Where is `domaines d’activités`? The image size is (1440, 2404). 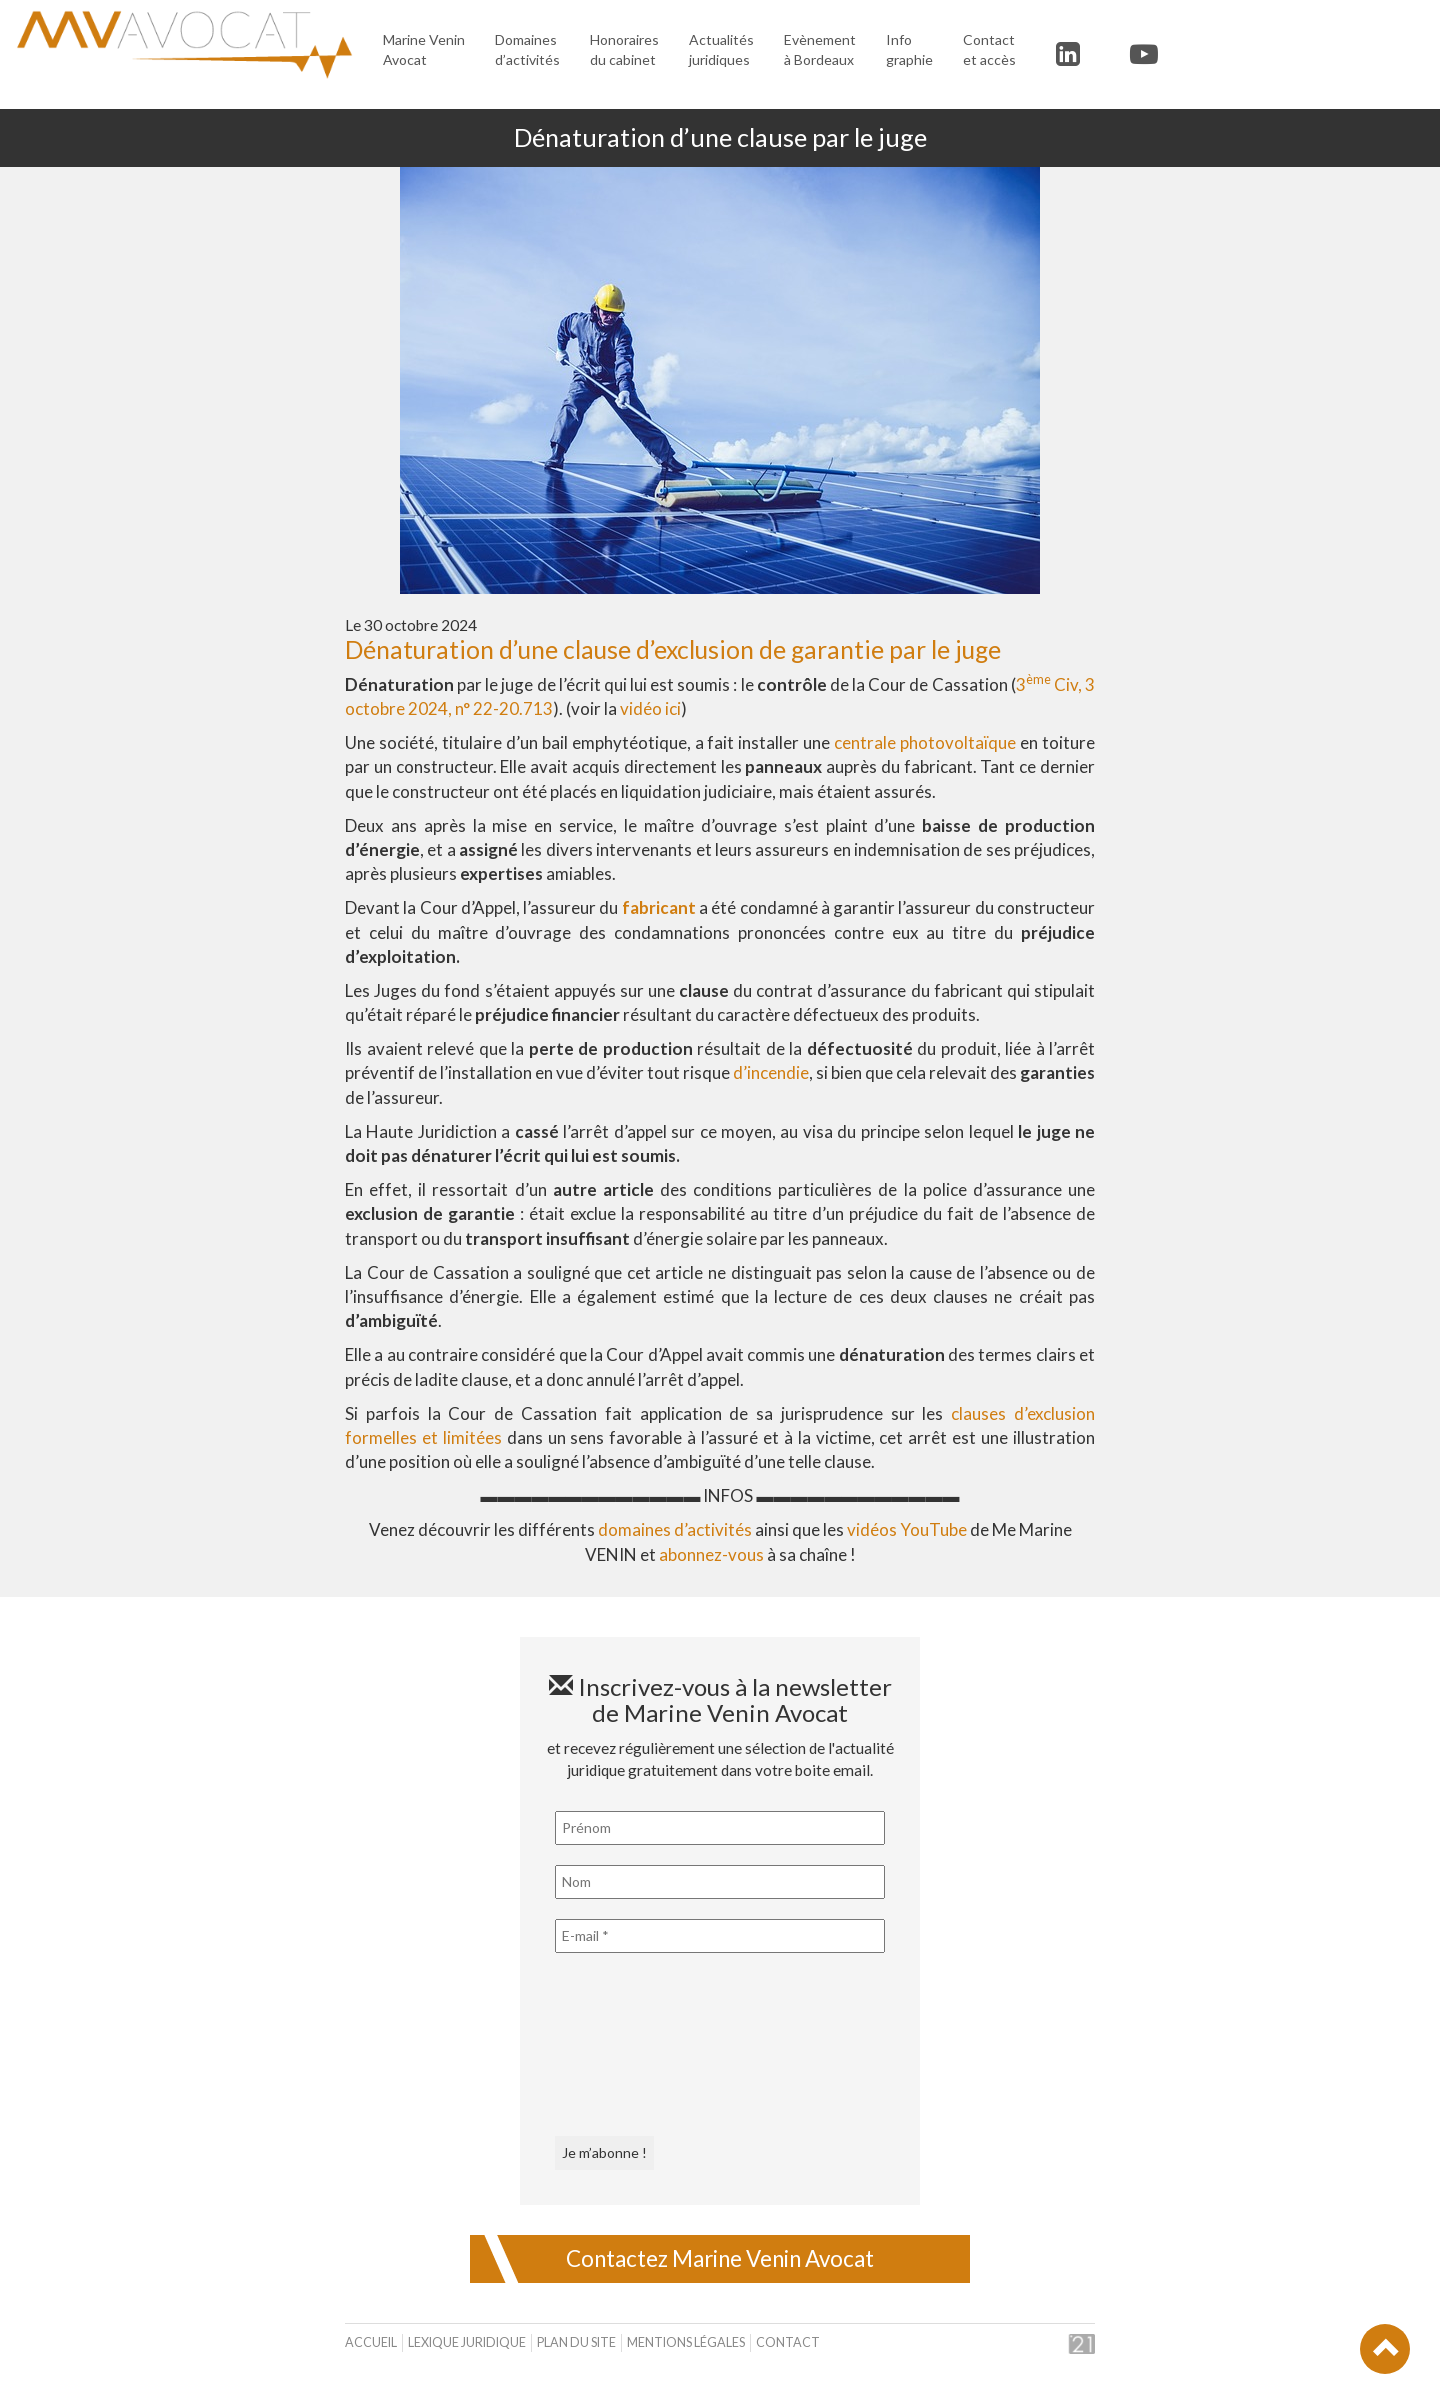
domaines d’activités is located at coordinates (675, 1529).